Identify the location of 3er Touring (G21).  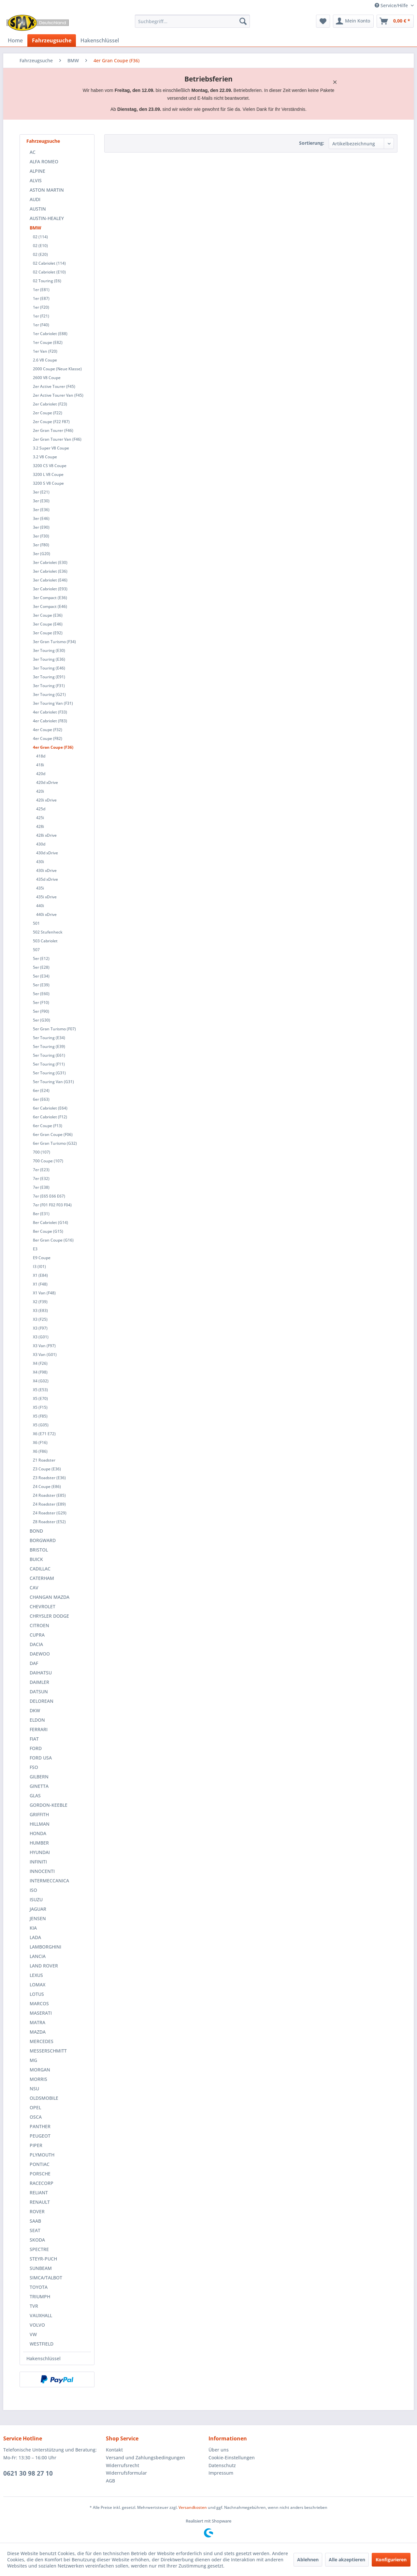
(49, 694).